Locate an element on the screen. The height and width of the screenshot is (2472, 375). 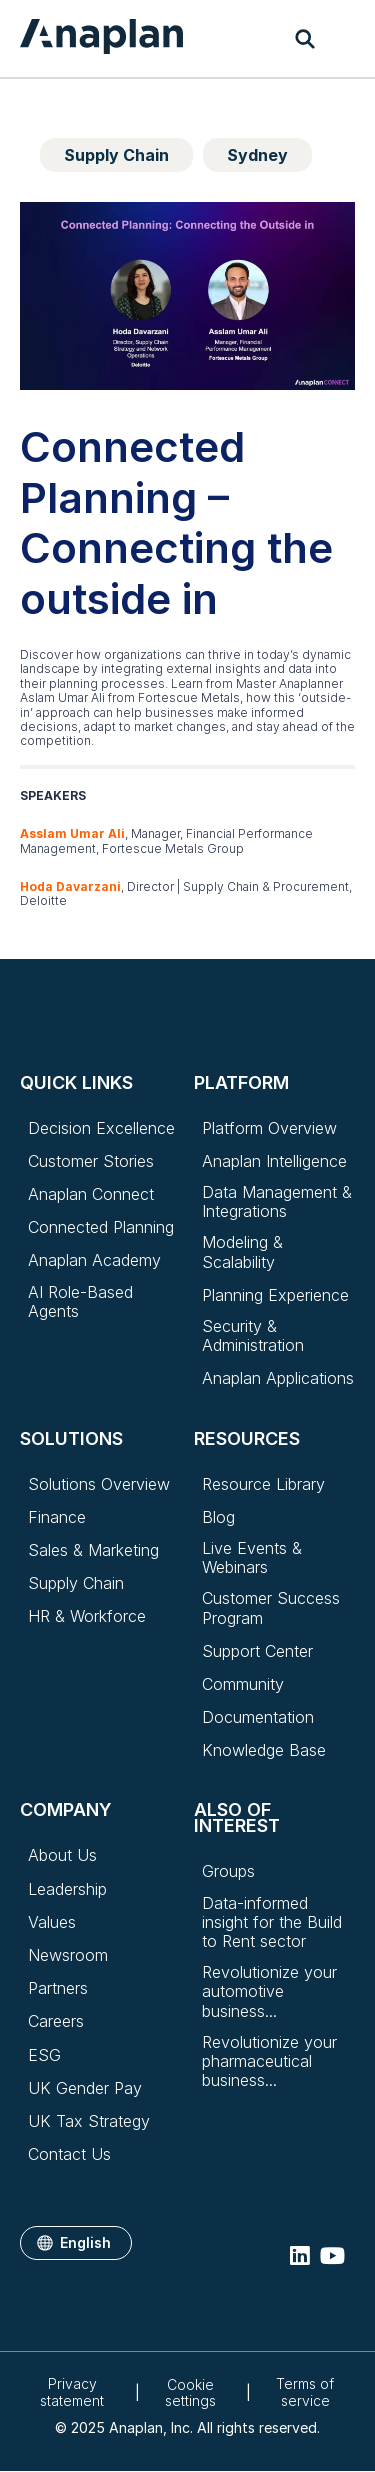
[Toggle navigation] is located at coordinates (345, 39).